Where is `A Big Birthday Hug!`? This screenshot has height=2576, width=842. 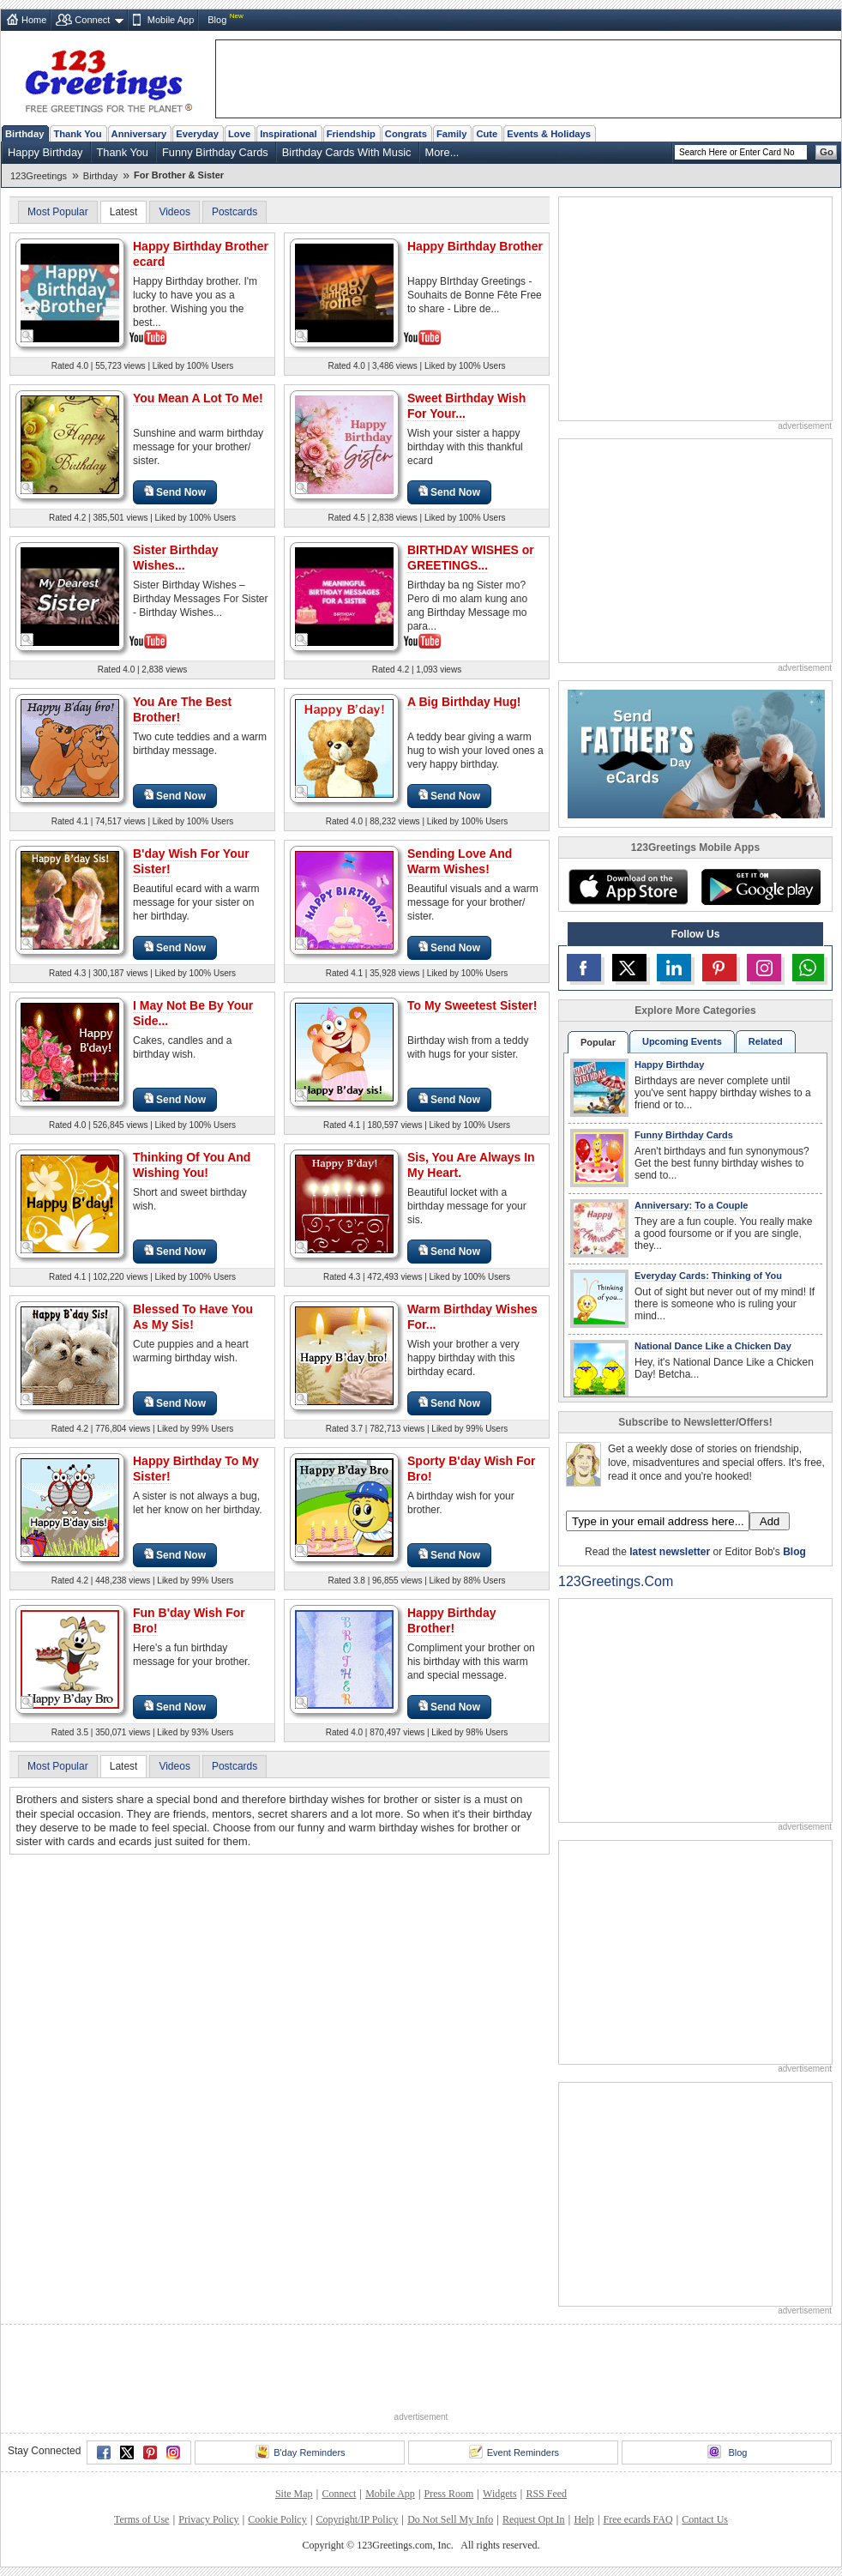
A Big Birthday Hug! is located at coordinates (463, 702).